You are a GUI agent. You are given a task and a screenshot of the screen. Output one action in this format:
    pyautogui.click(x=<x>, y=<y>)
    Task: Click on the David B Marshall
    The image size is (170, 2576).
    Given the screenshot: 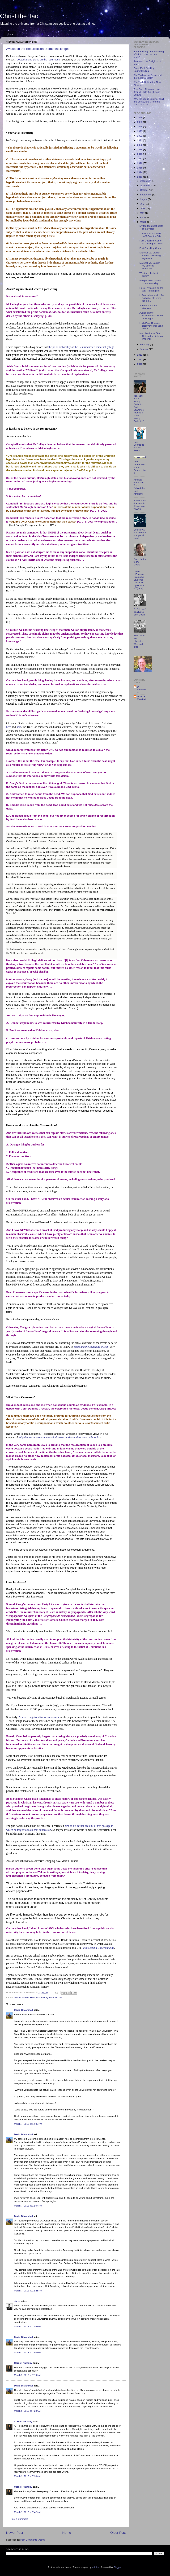 What is the action you would take?
    pyautogui.click(x=23, y=2010)
    